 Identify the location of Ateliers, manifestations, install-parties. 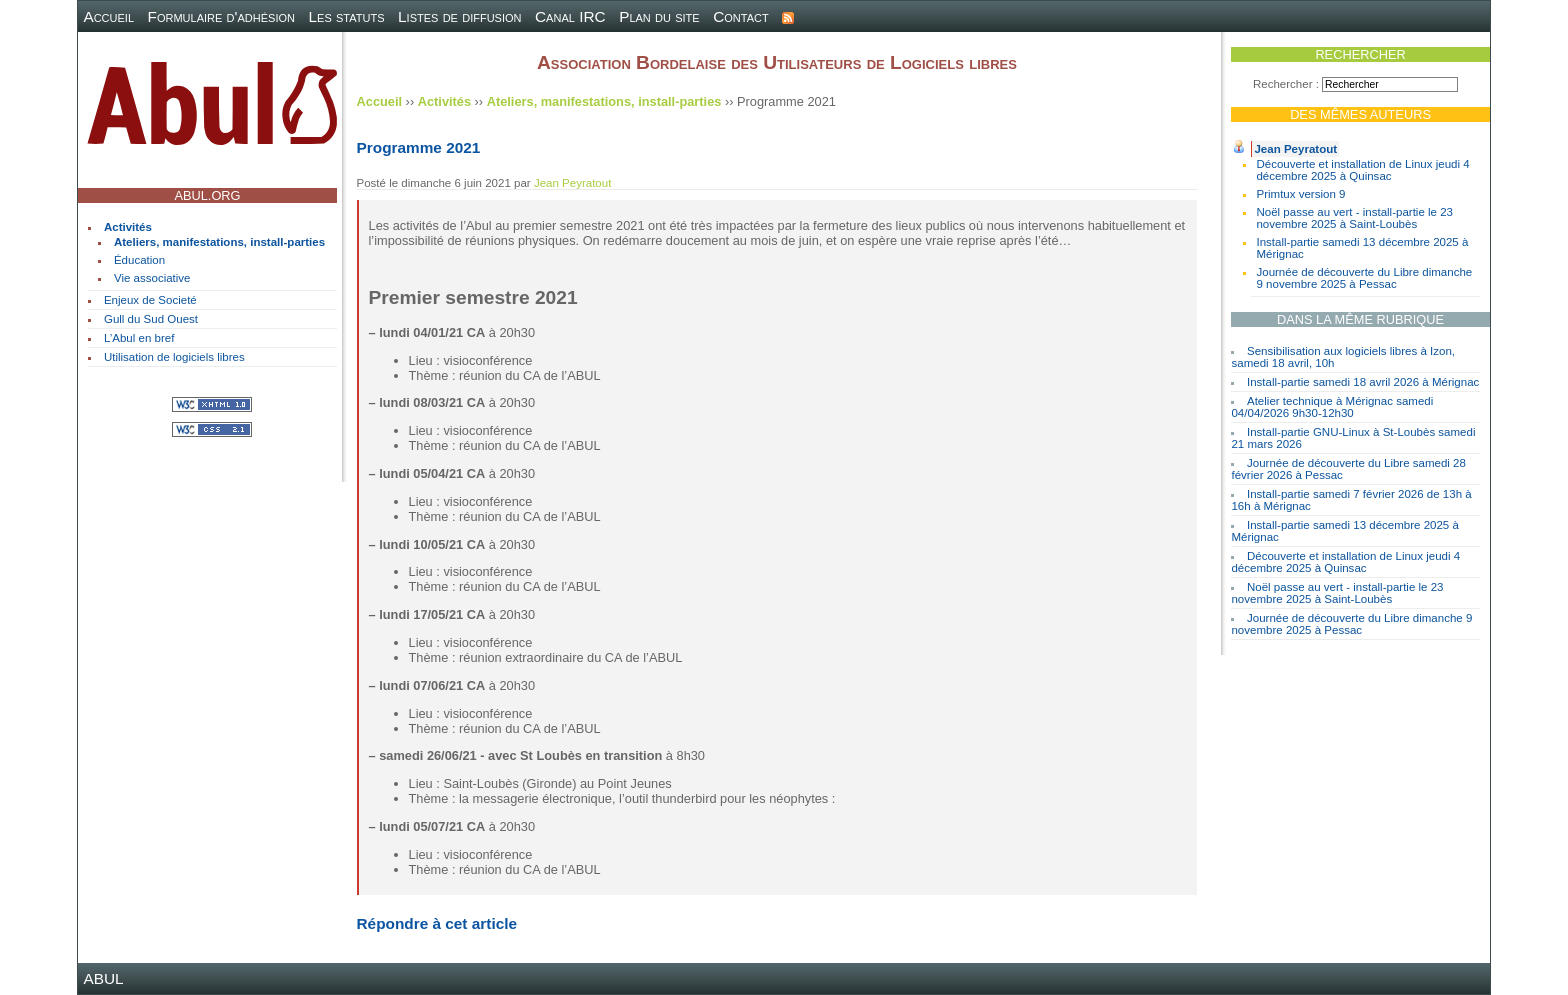
(219, 242).